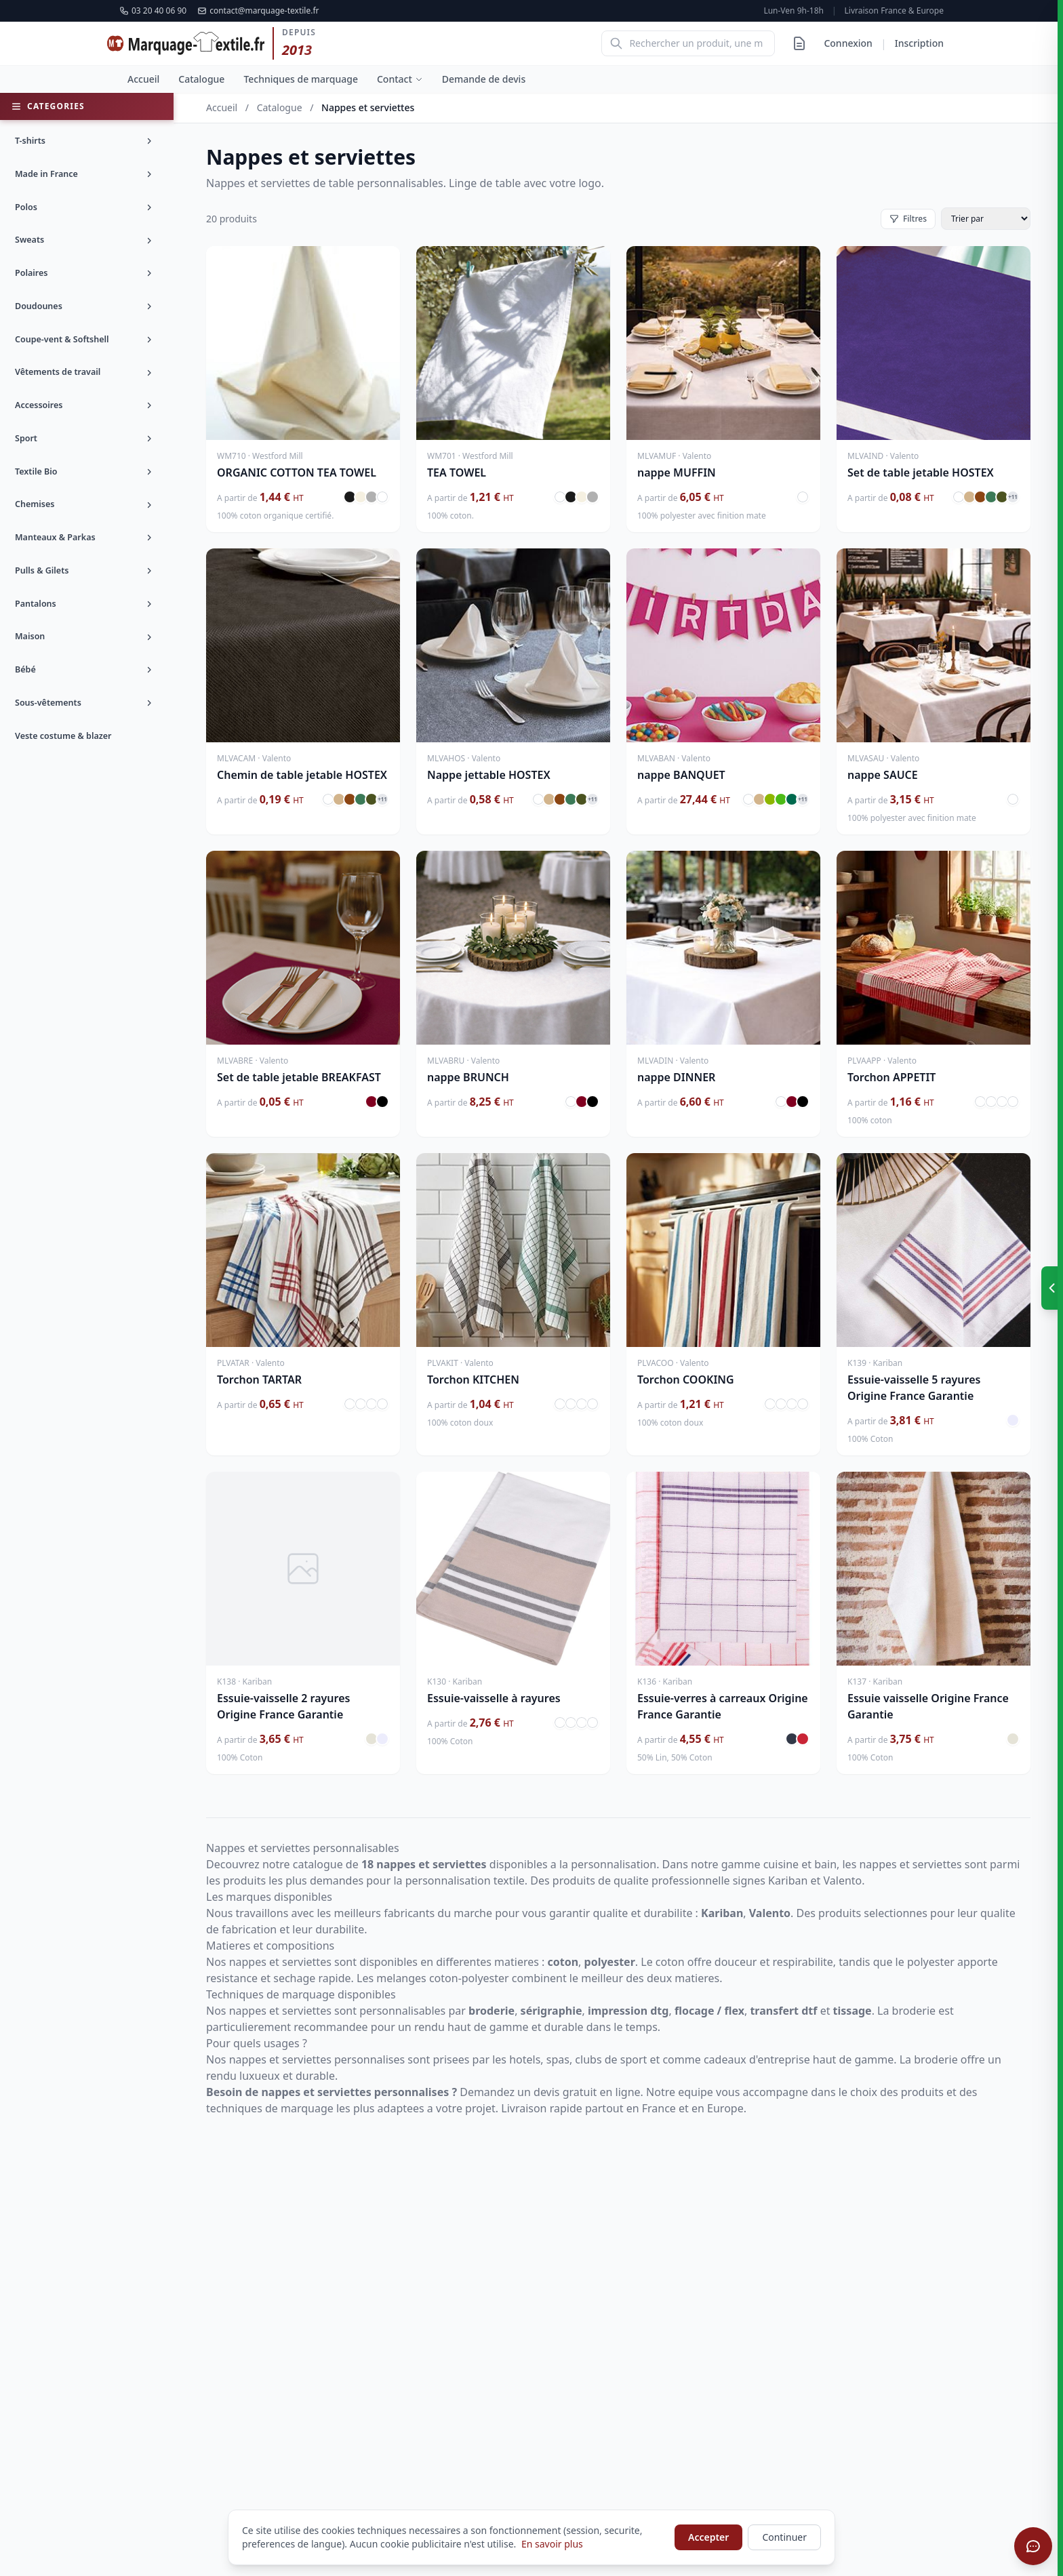 The image size is (1063, 2576). I want to click on Accepter, so click(708, 2537).